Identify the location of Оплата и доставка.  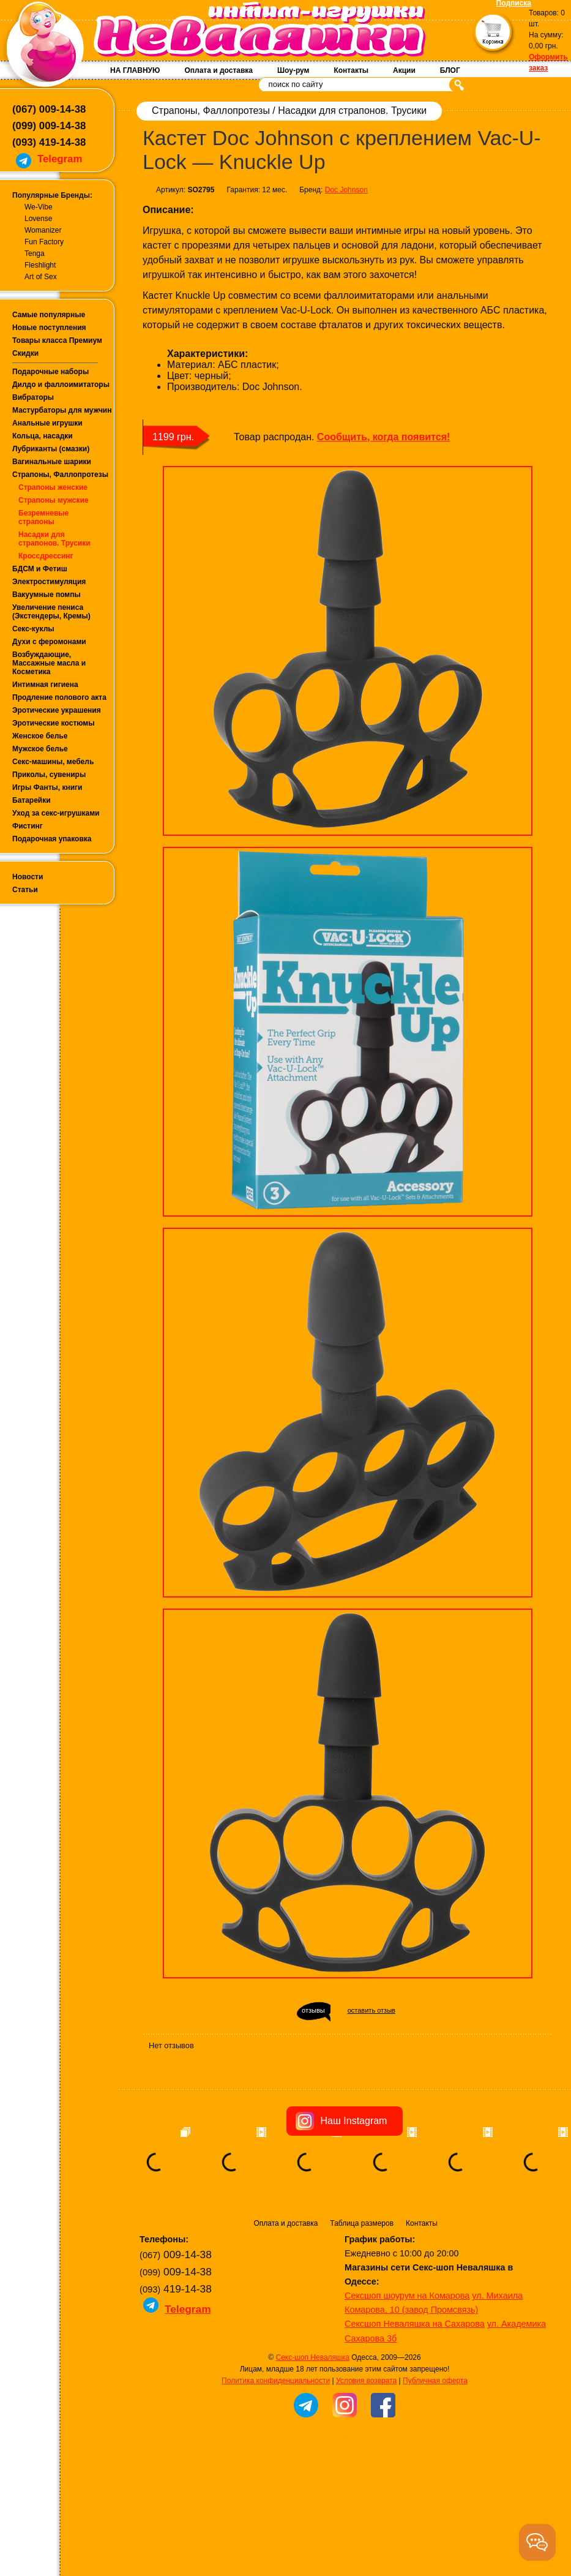
(218, 70).